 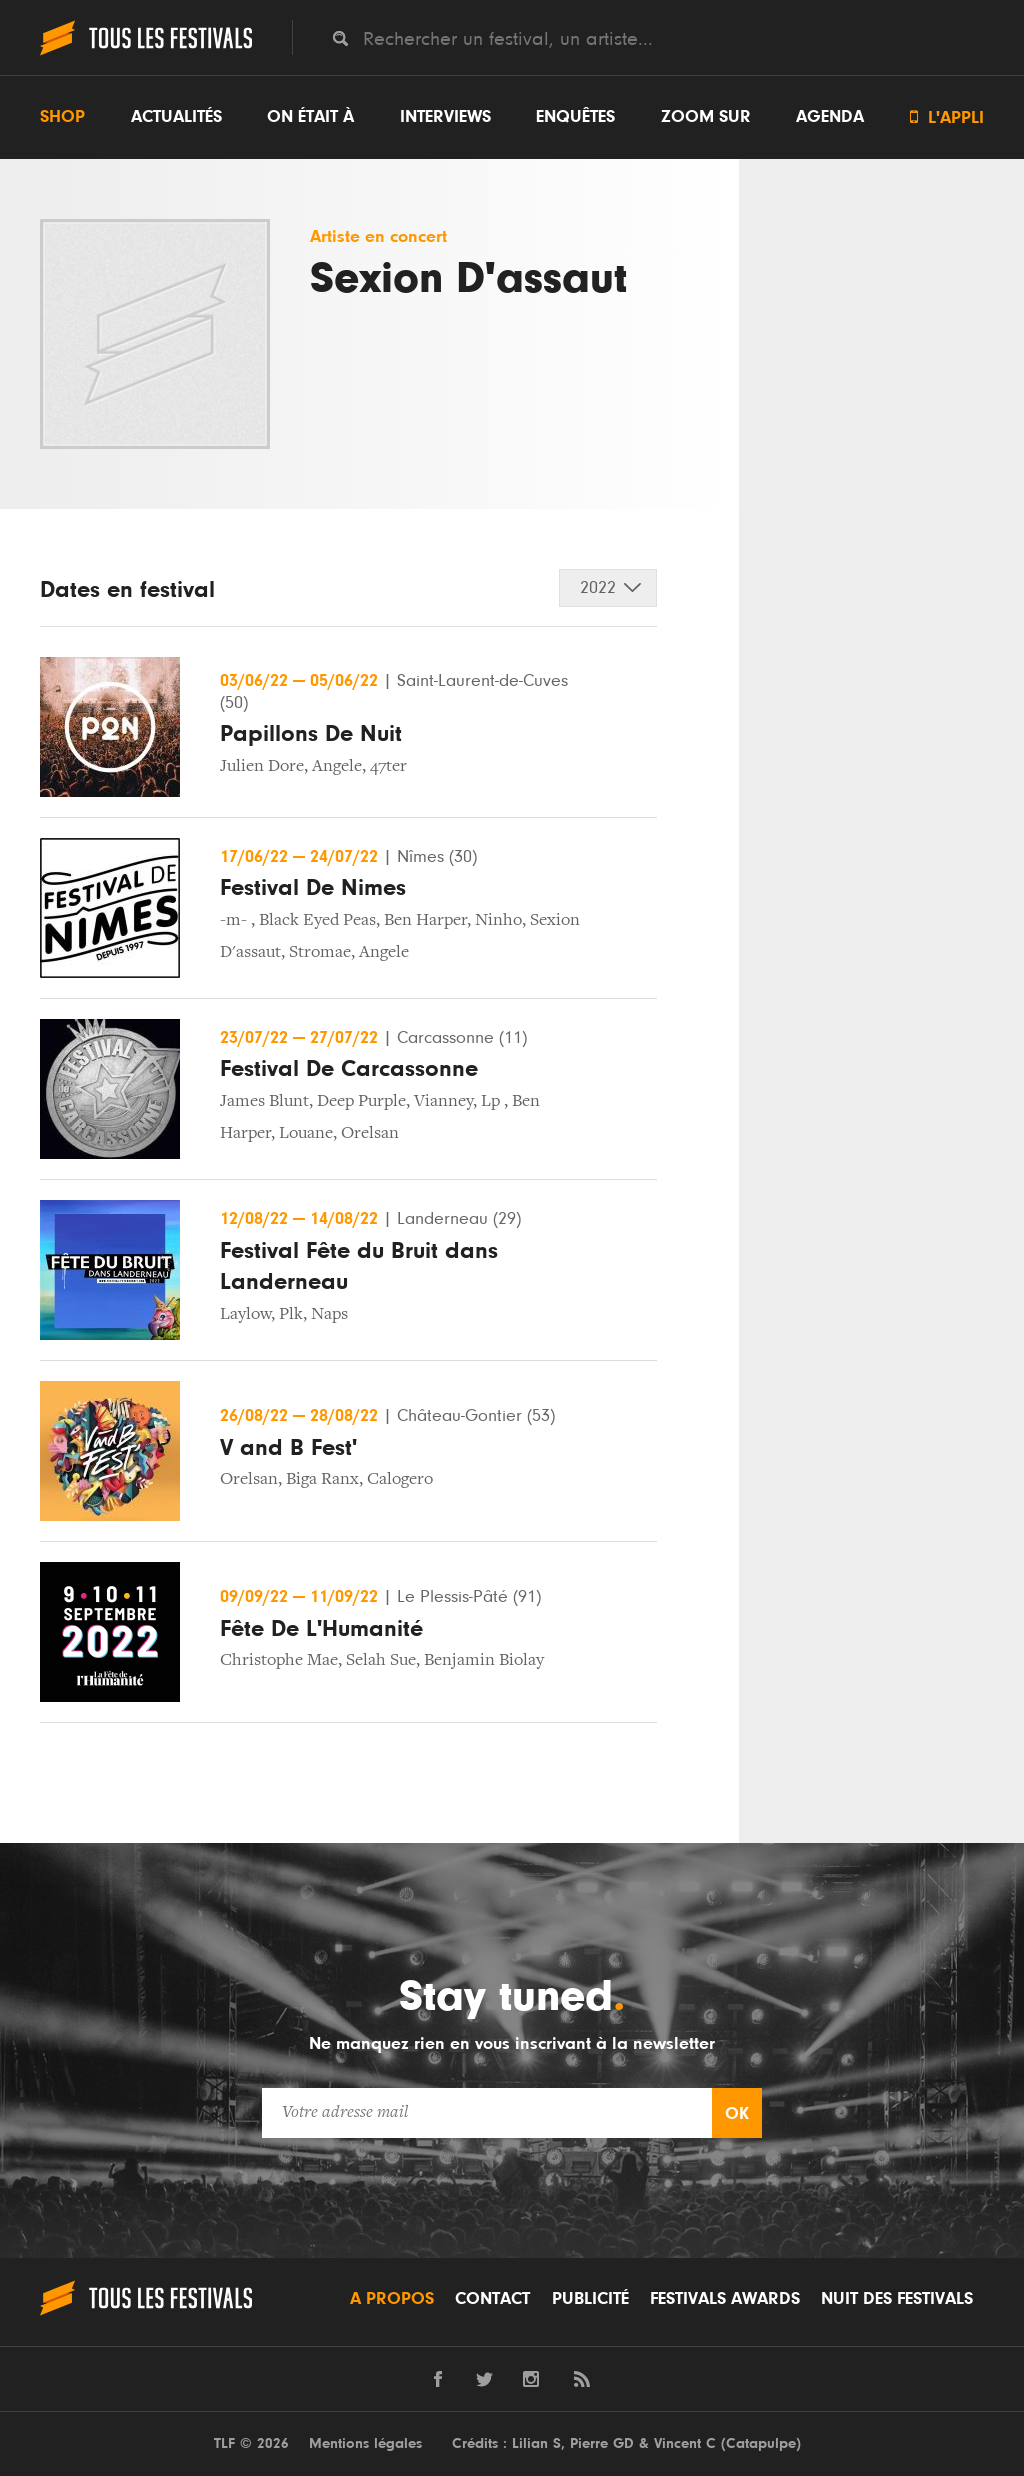 I want to click on Zoom sur, so click(x=706, y=117).